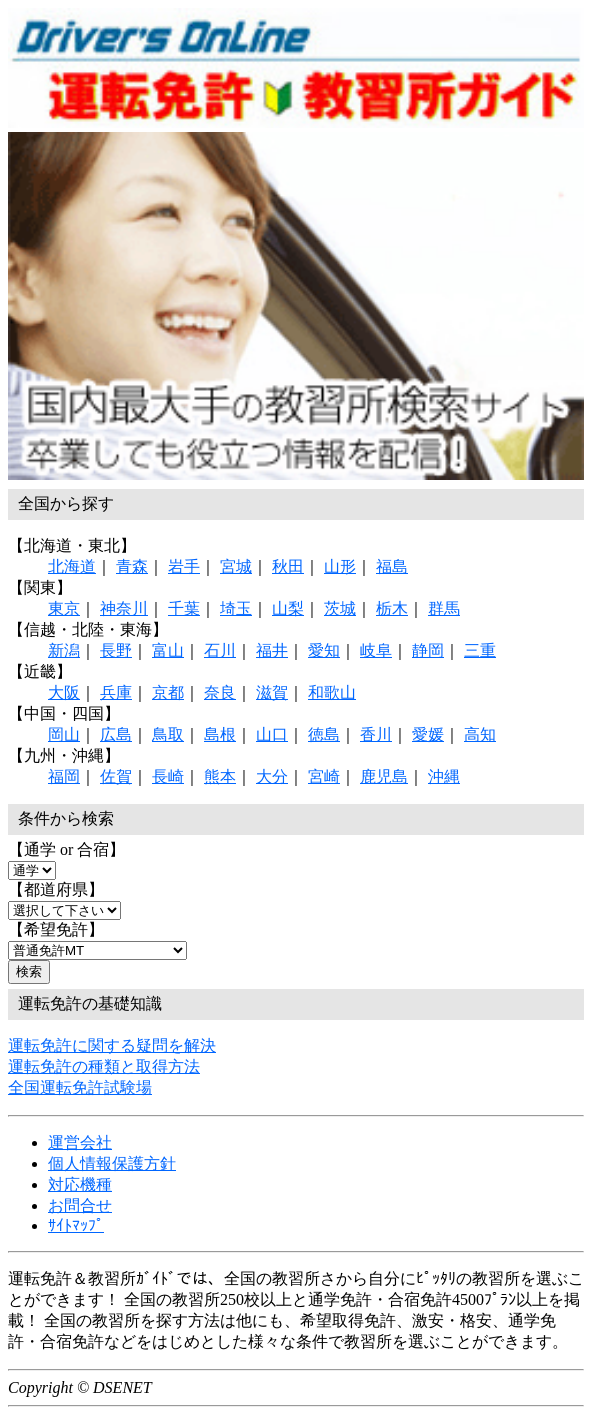 Image resolution: width=592 pixels, height=1415 pixels. What do you see at coordinates (220, 692) in the screenshot?
I see `奈良` at bounding box center [220, 692].